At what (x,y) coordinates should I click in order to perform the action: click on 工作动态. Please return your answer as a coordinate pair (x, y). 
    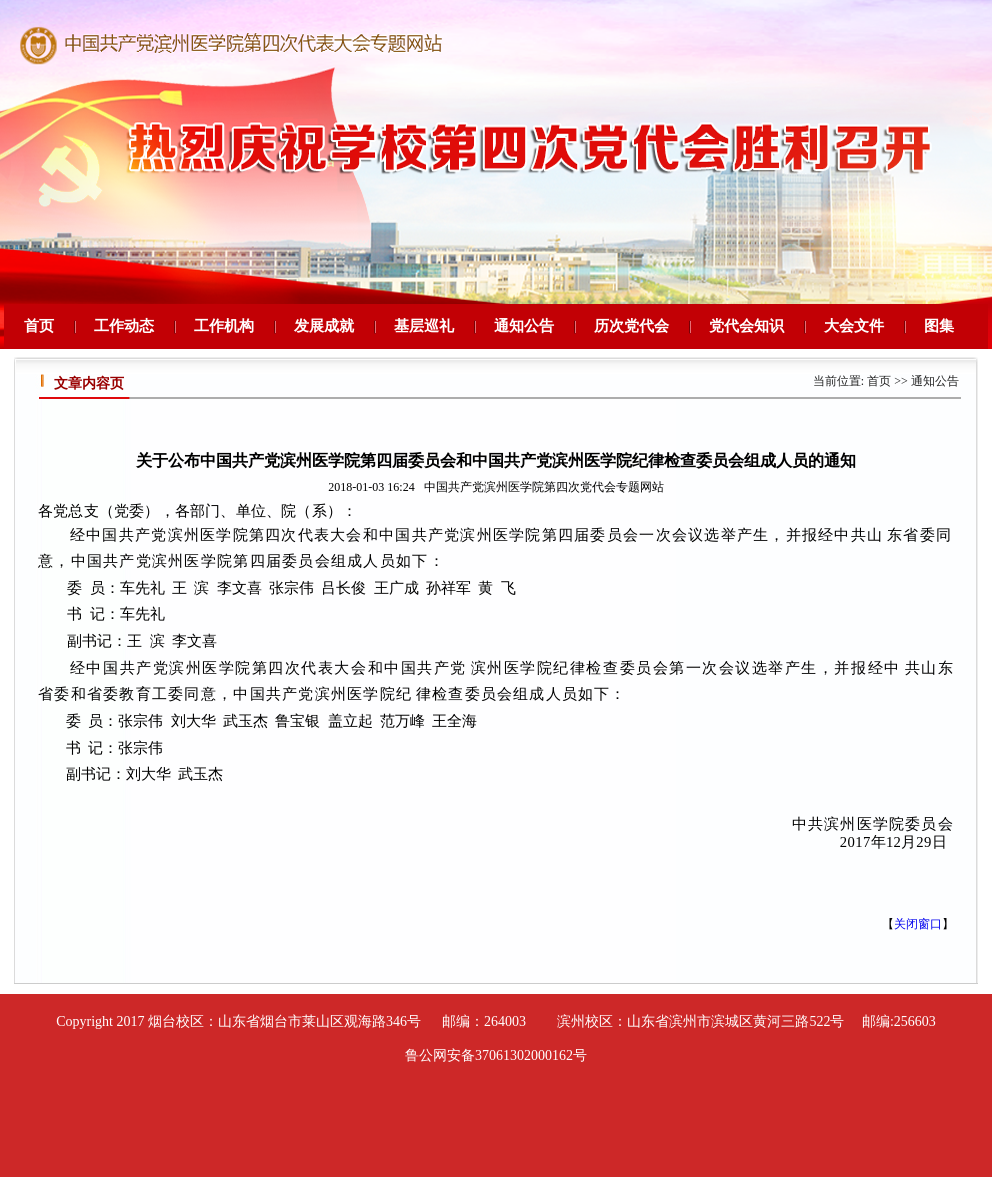
    Looking at the image, I should click on (124, 326).